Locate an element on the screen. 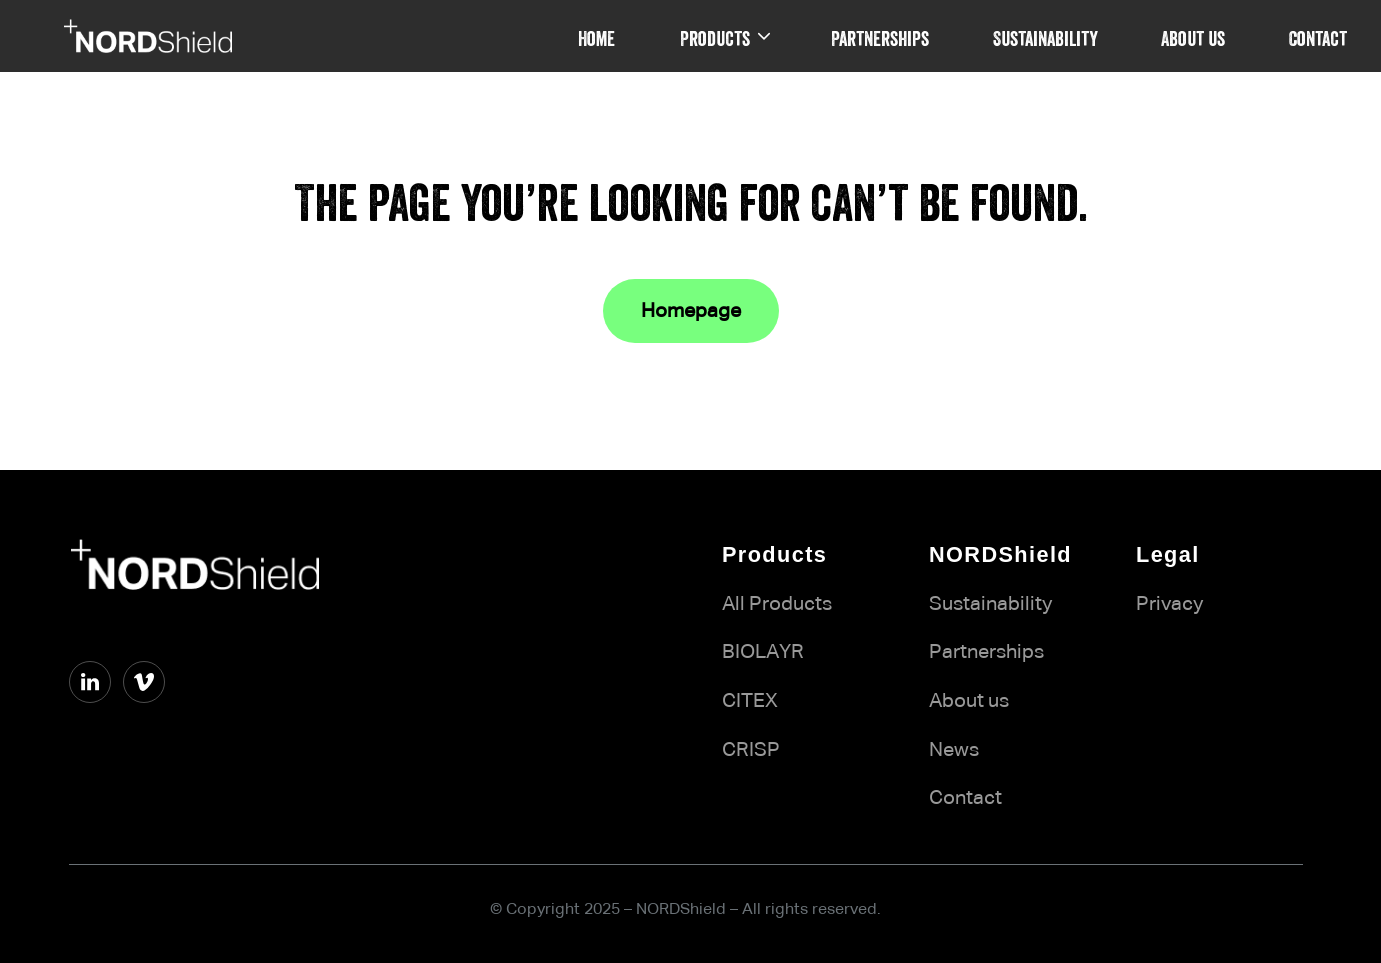 The height and width of the screenshot is (963, 1381). Sustainability is located at coordinates (990, 604).